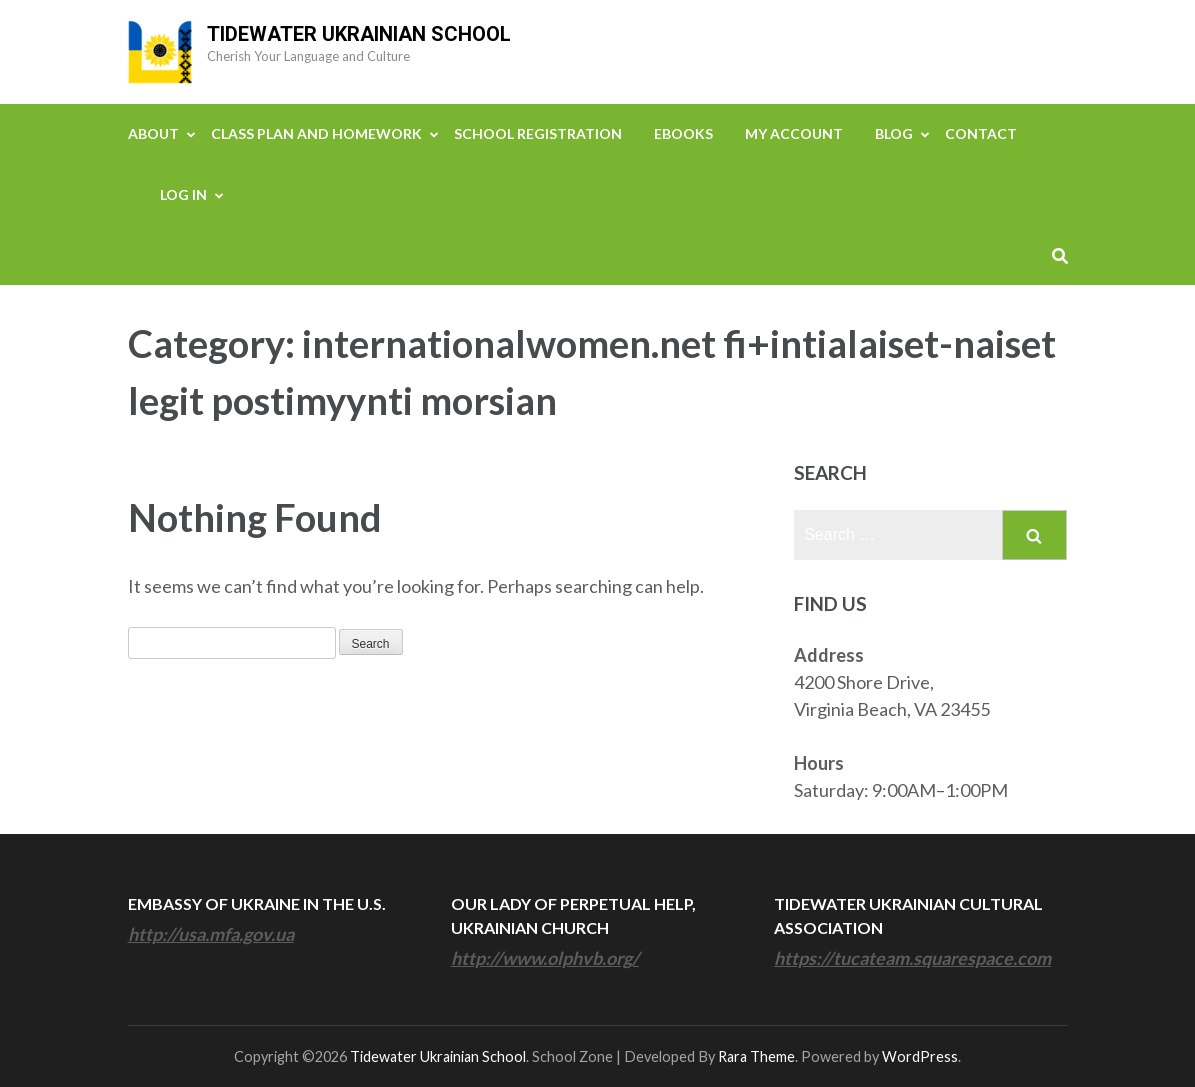 This screenshot has height=1087, width=1195. What do you see at coordinates (920, 1056) in the screenshot?
I see `WordPress` at bounding box center [920, 1056].